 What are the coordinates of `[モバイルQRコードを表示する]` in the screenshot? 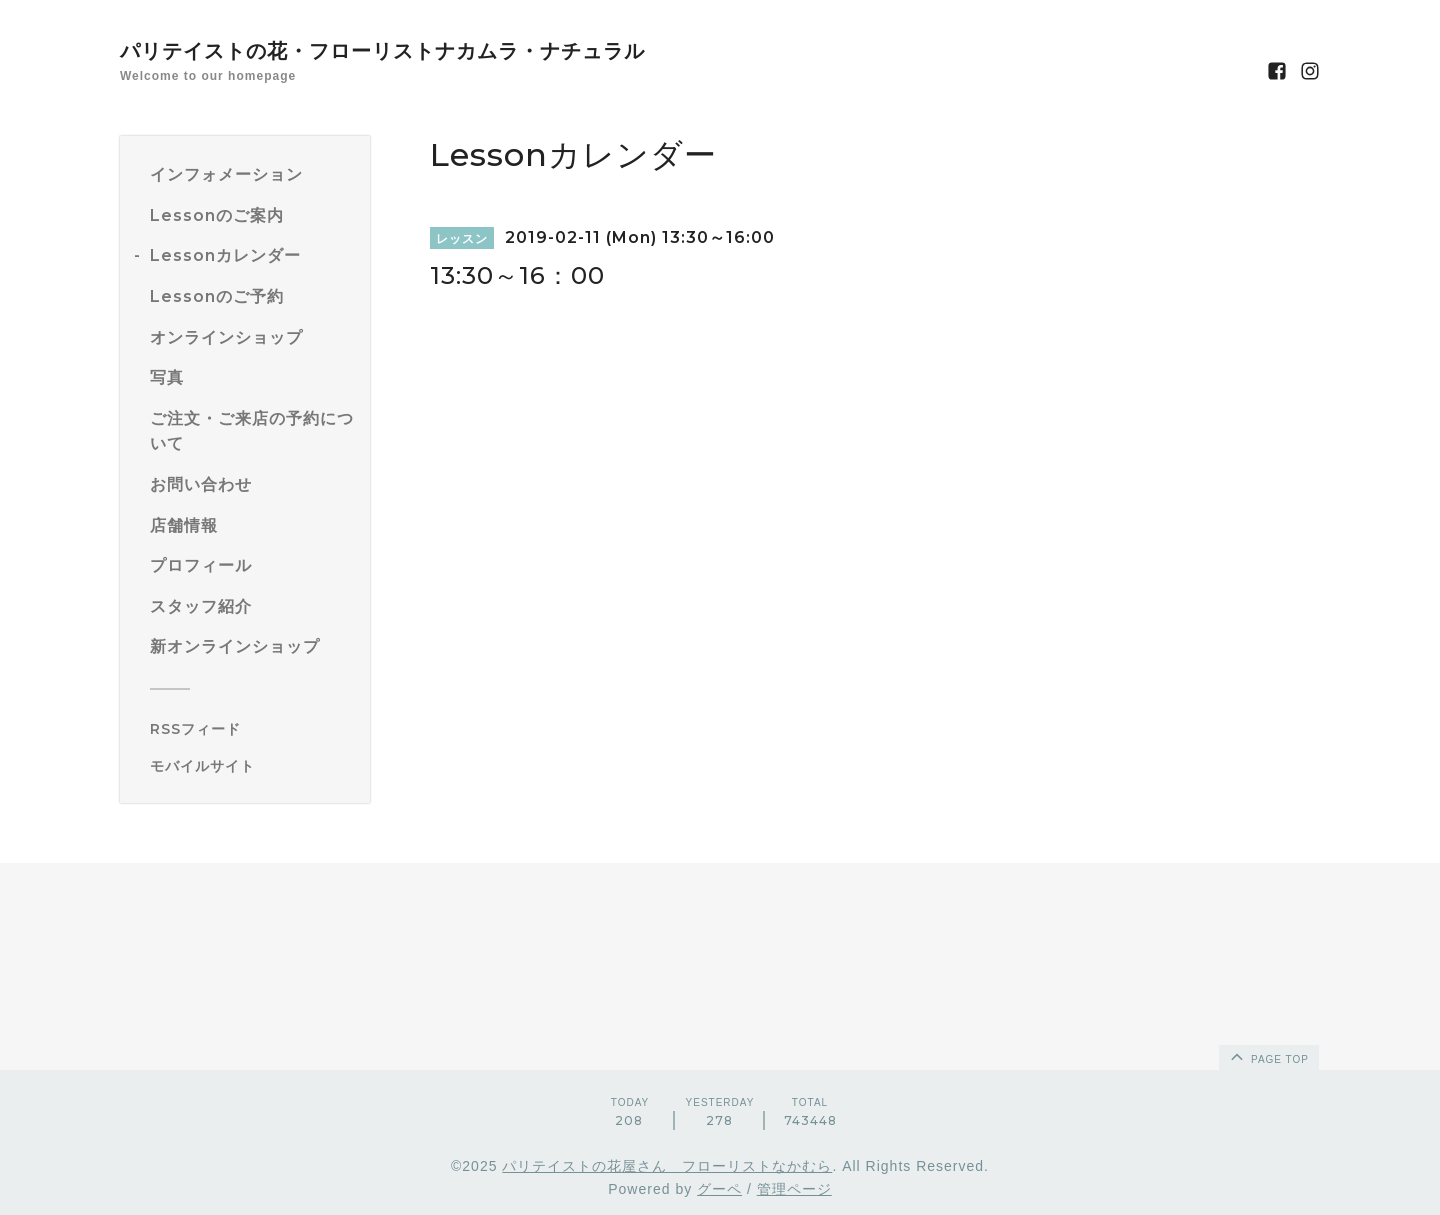 It's located at (252, 766).